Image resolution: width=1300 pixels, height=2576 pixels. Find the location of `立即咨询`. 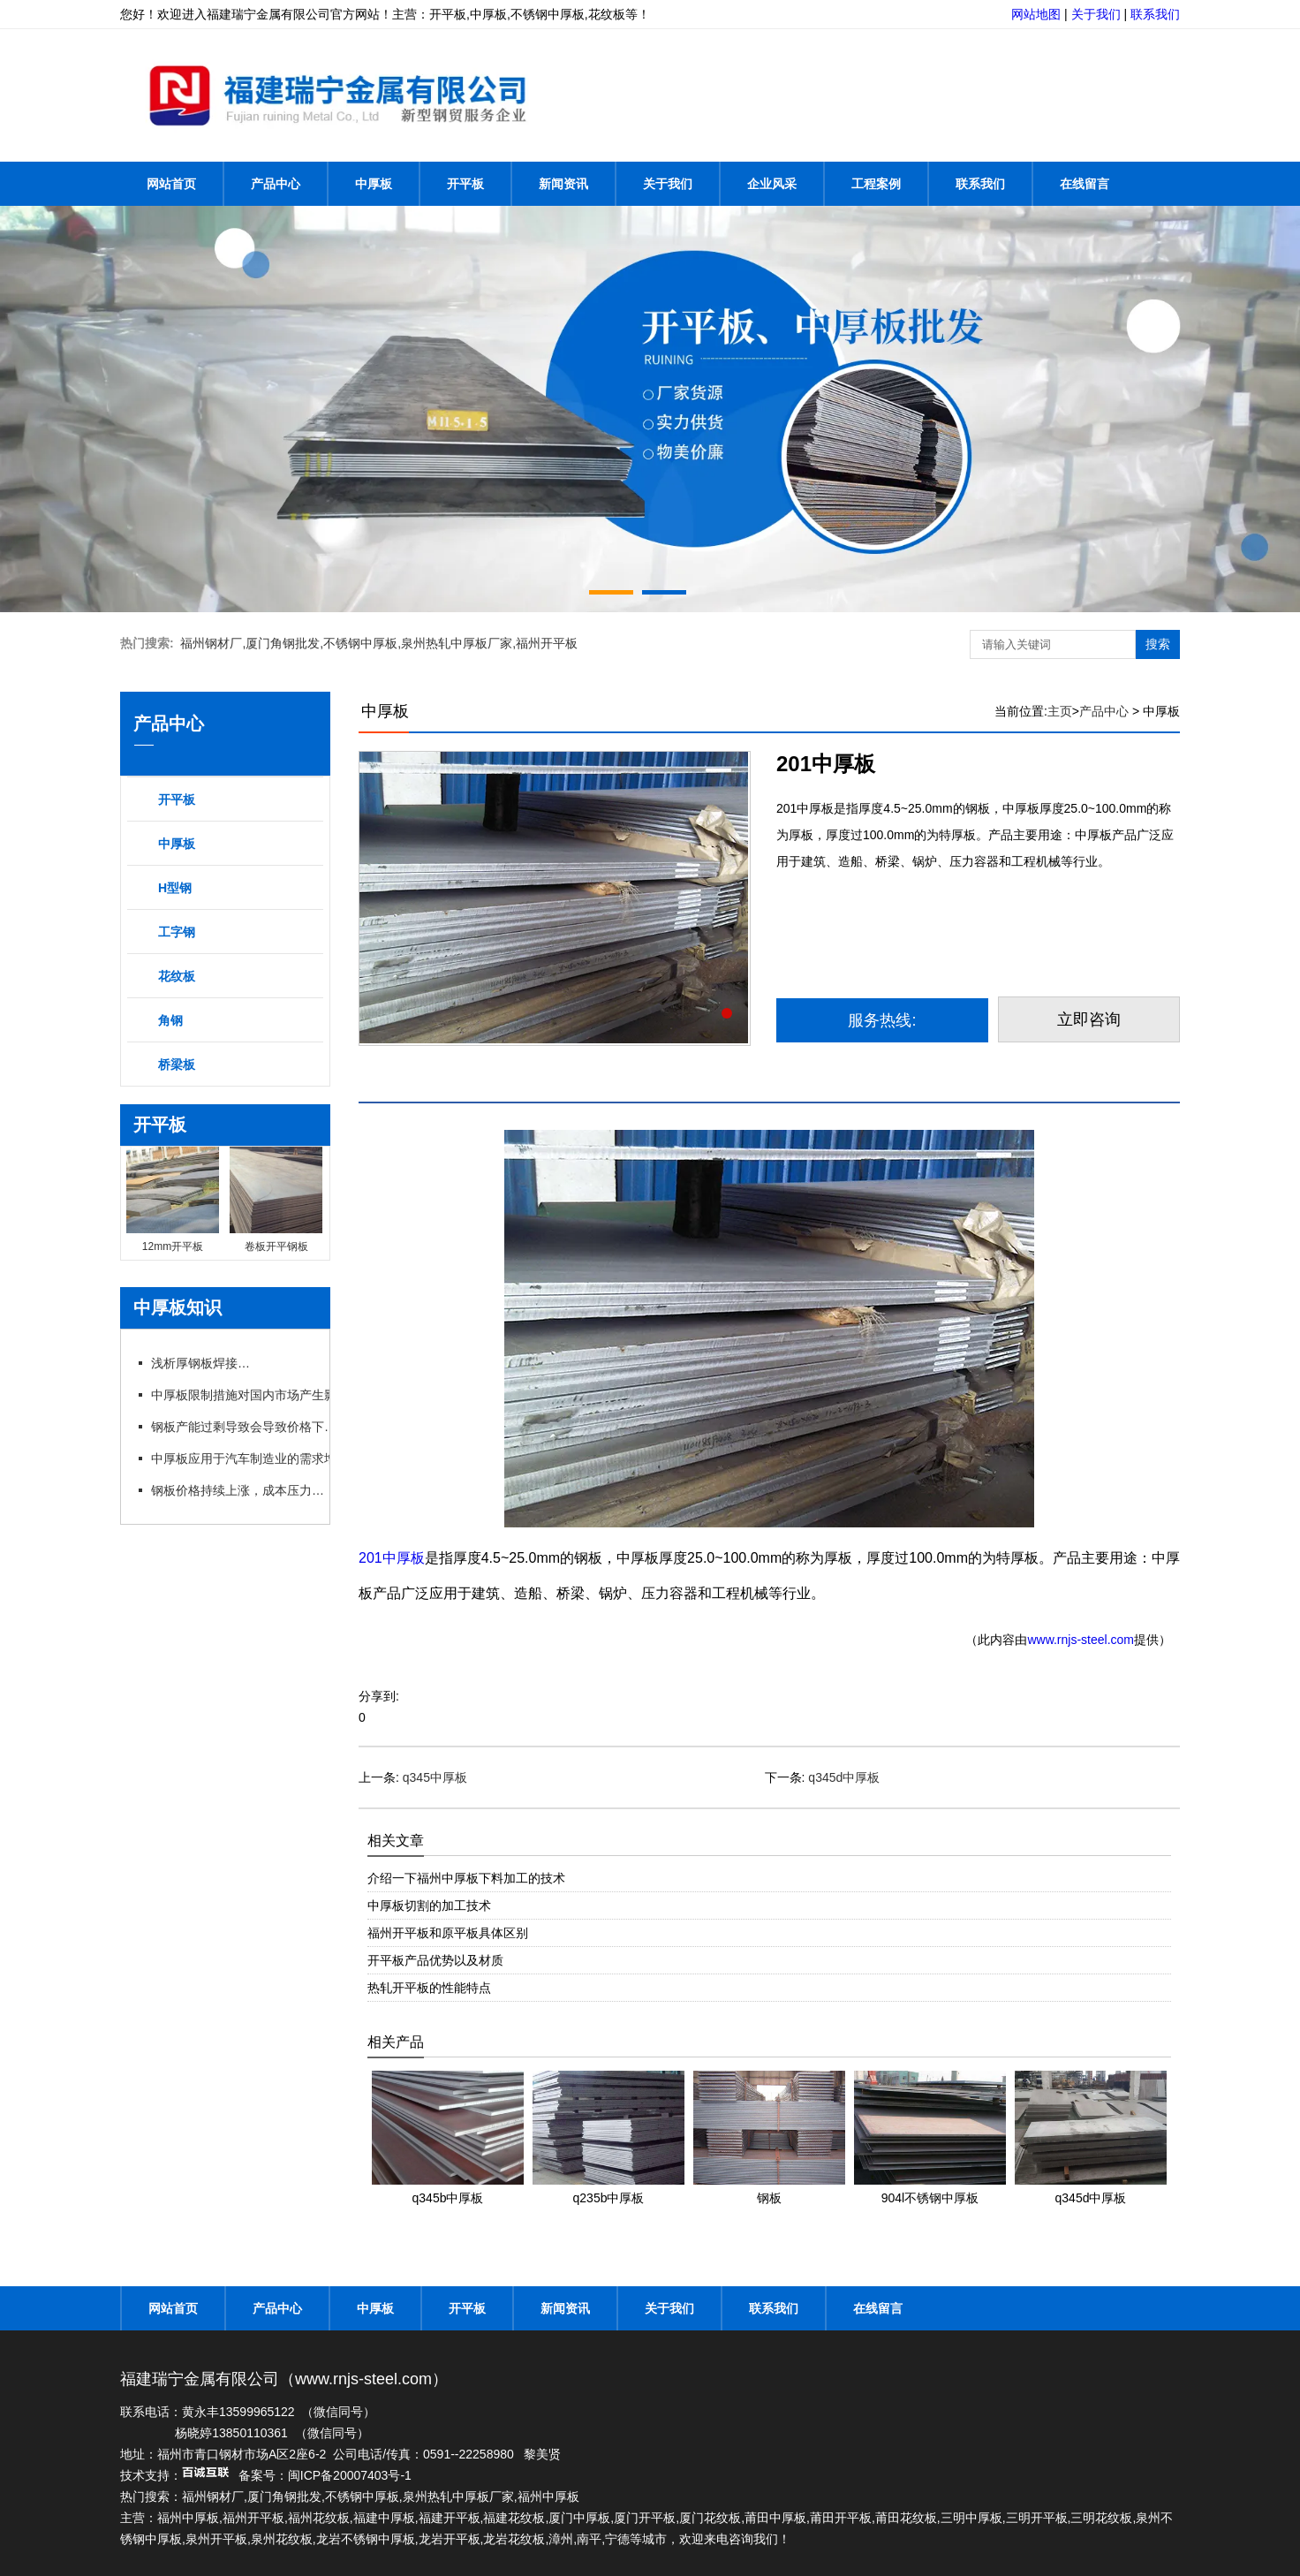

立即咨询 is located at coordinates (1089, 1019).